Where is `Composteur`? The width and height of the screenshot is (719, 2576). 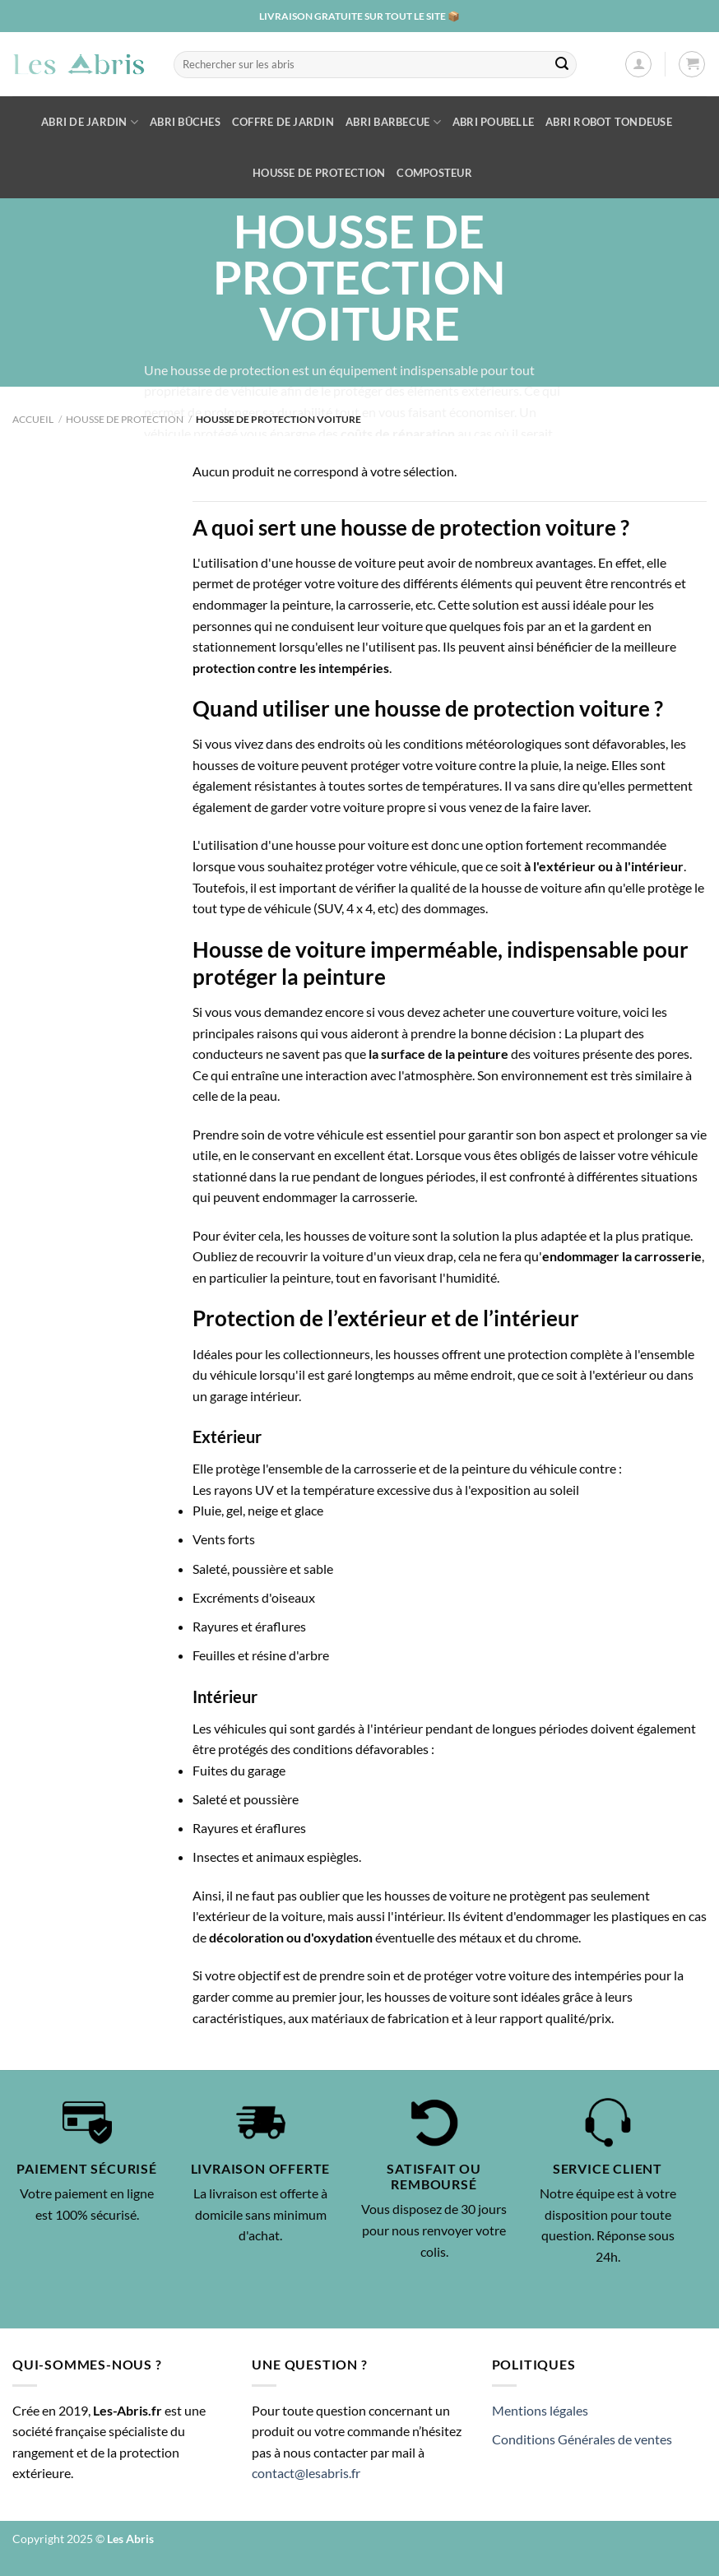 Composteur is located at coordinates (434, 172).